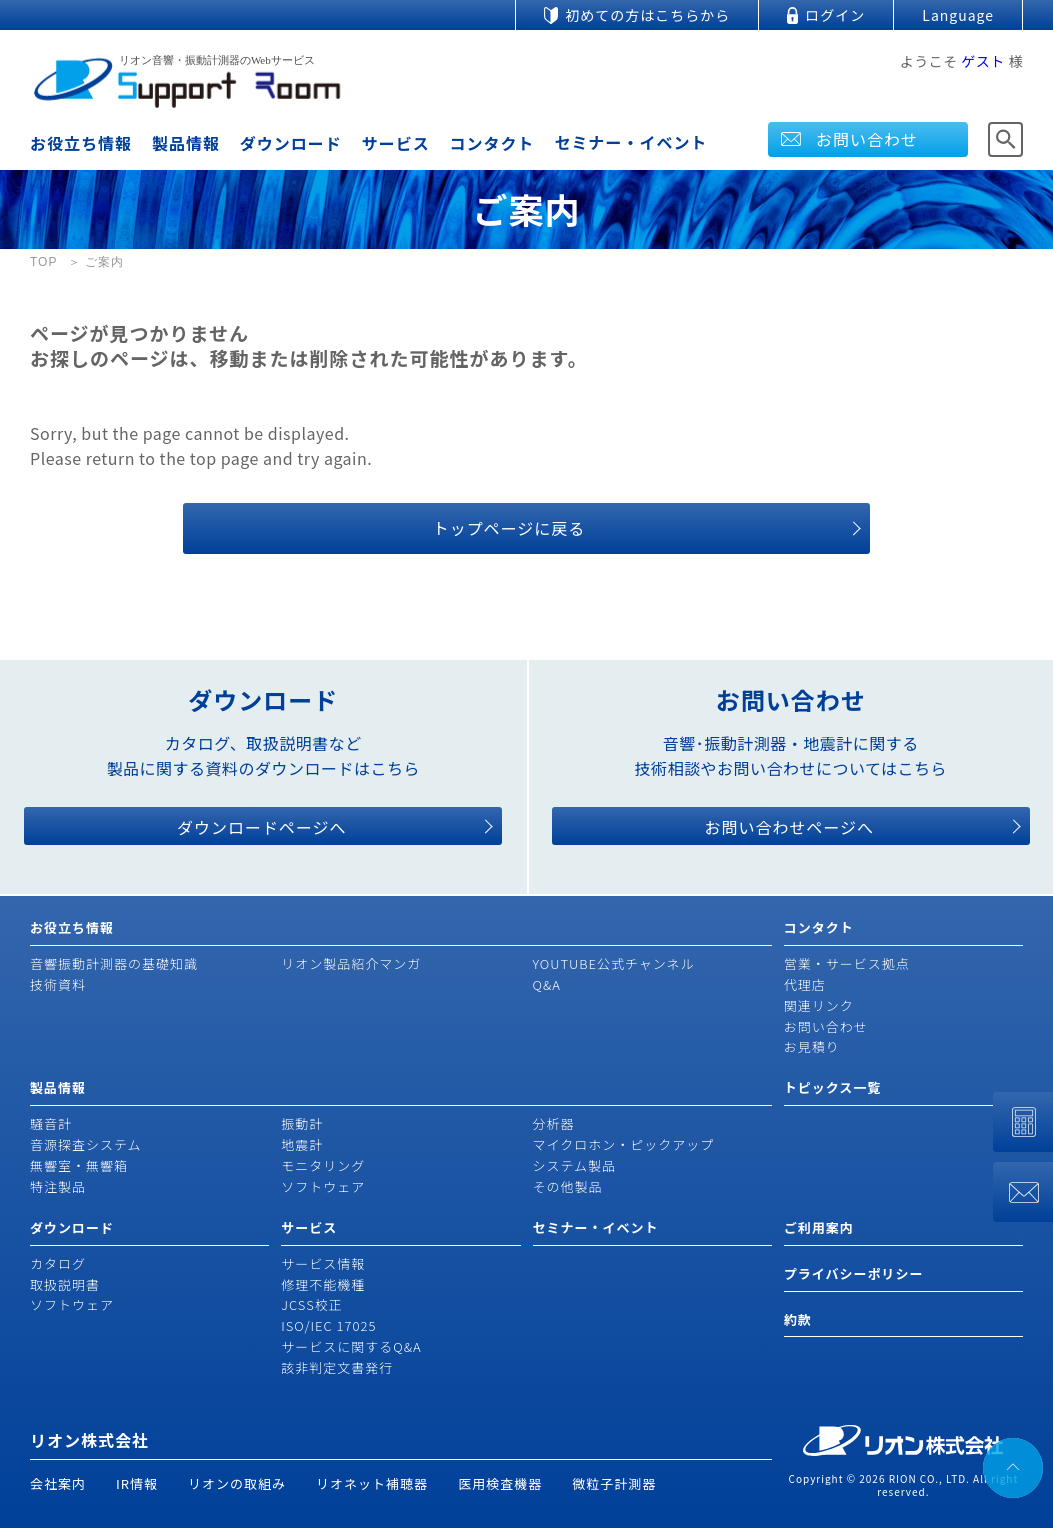 This screenshot has width=1053, height=1528. I want to click on YOUTUBE公式チャンネル, so click(614, 963).